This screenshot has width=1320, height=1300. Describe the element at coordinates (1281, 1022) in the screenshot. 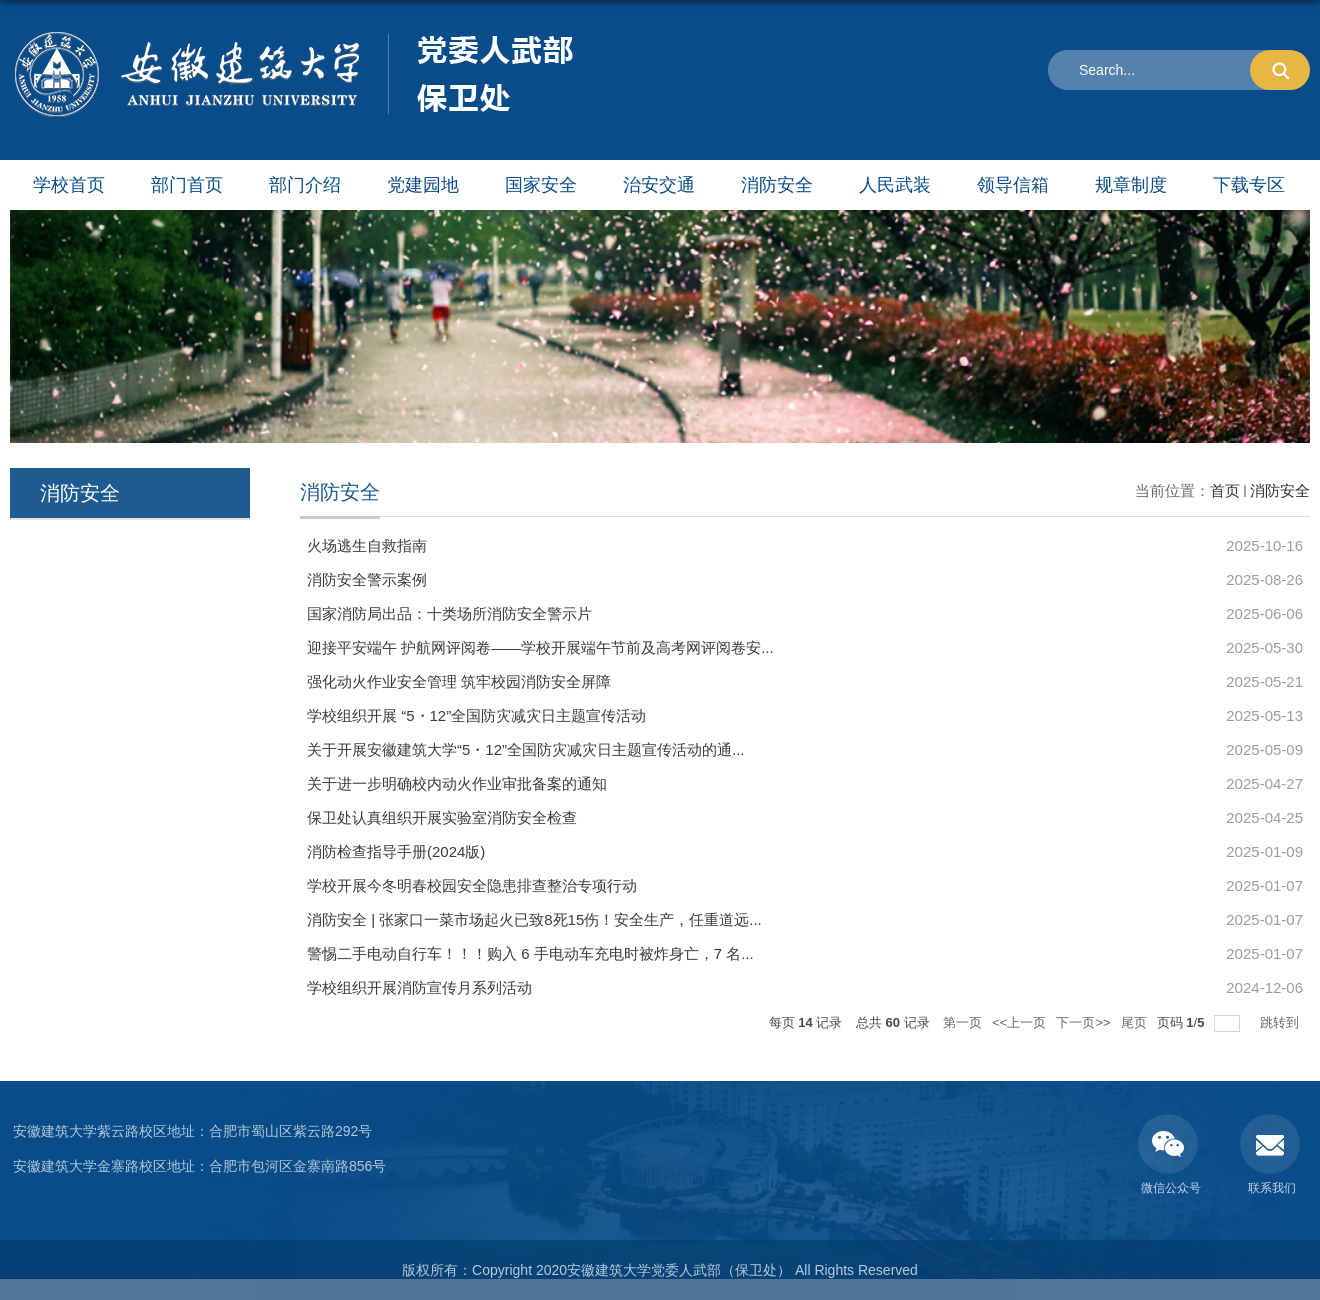

I see `跳转到` at that location.